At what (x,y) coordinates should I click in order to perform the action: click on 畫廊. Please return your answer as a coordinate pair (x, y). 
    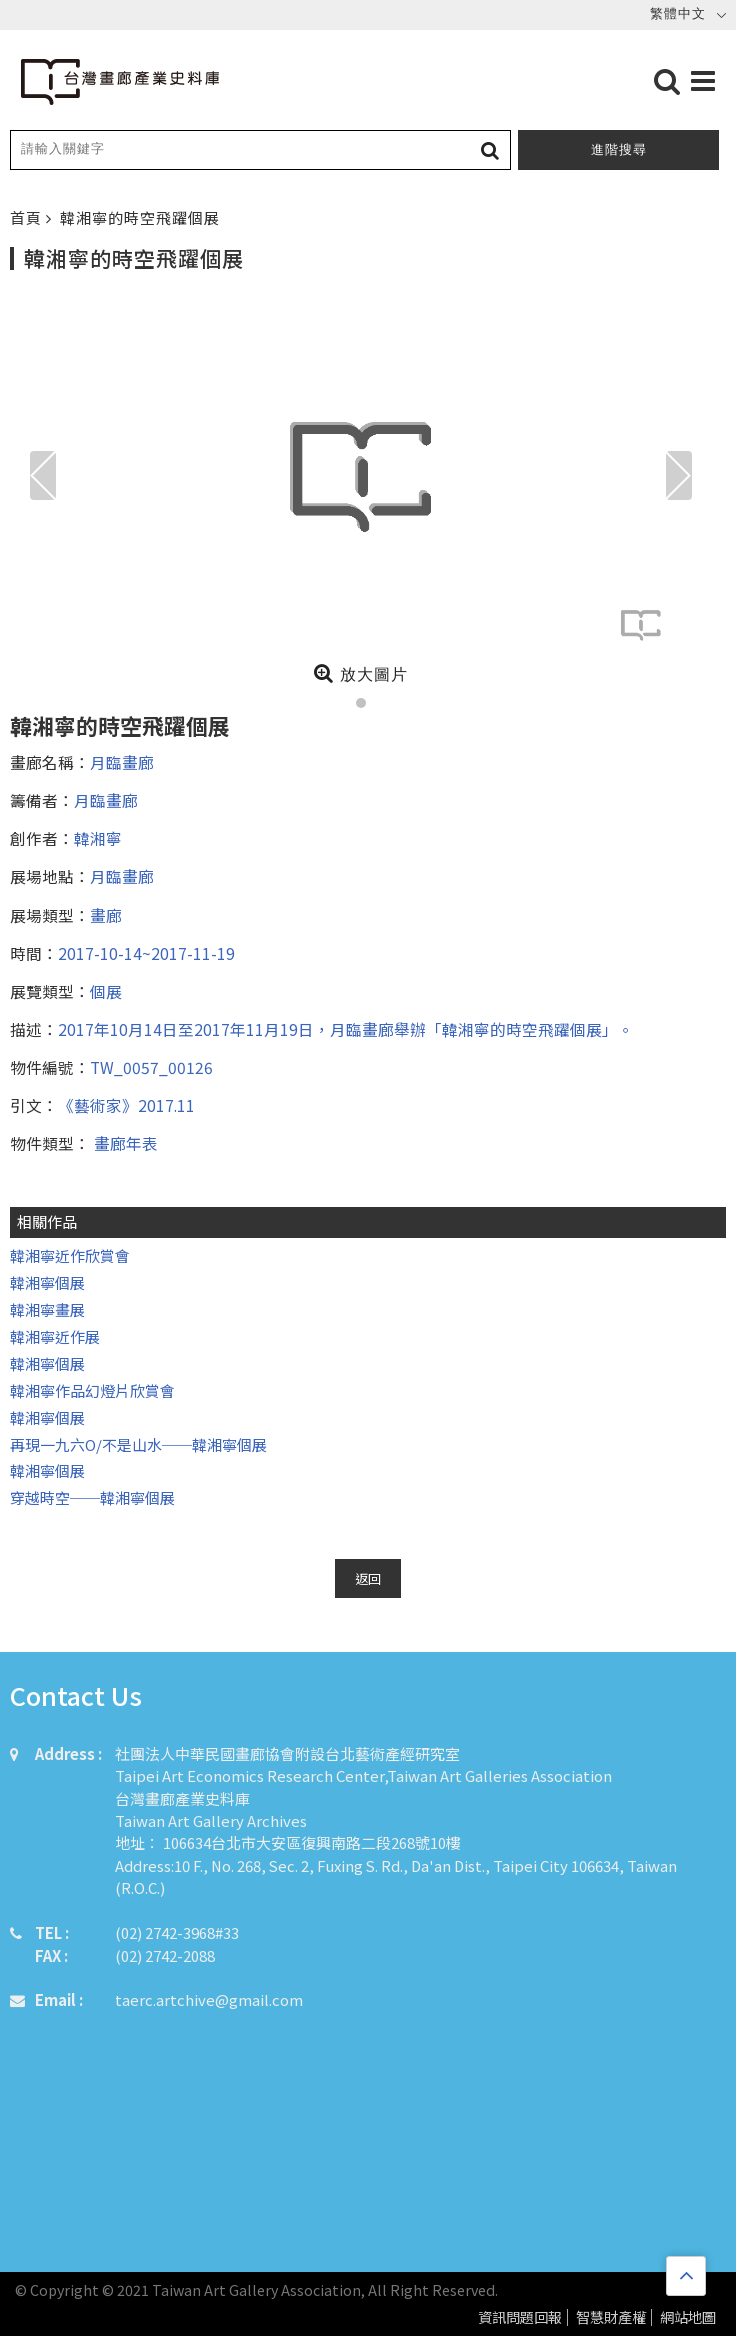
    Looking at the image, I should click on (106, 915).